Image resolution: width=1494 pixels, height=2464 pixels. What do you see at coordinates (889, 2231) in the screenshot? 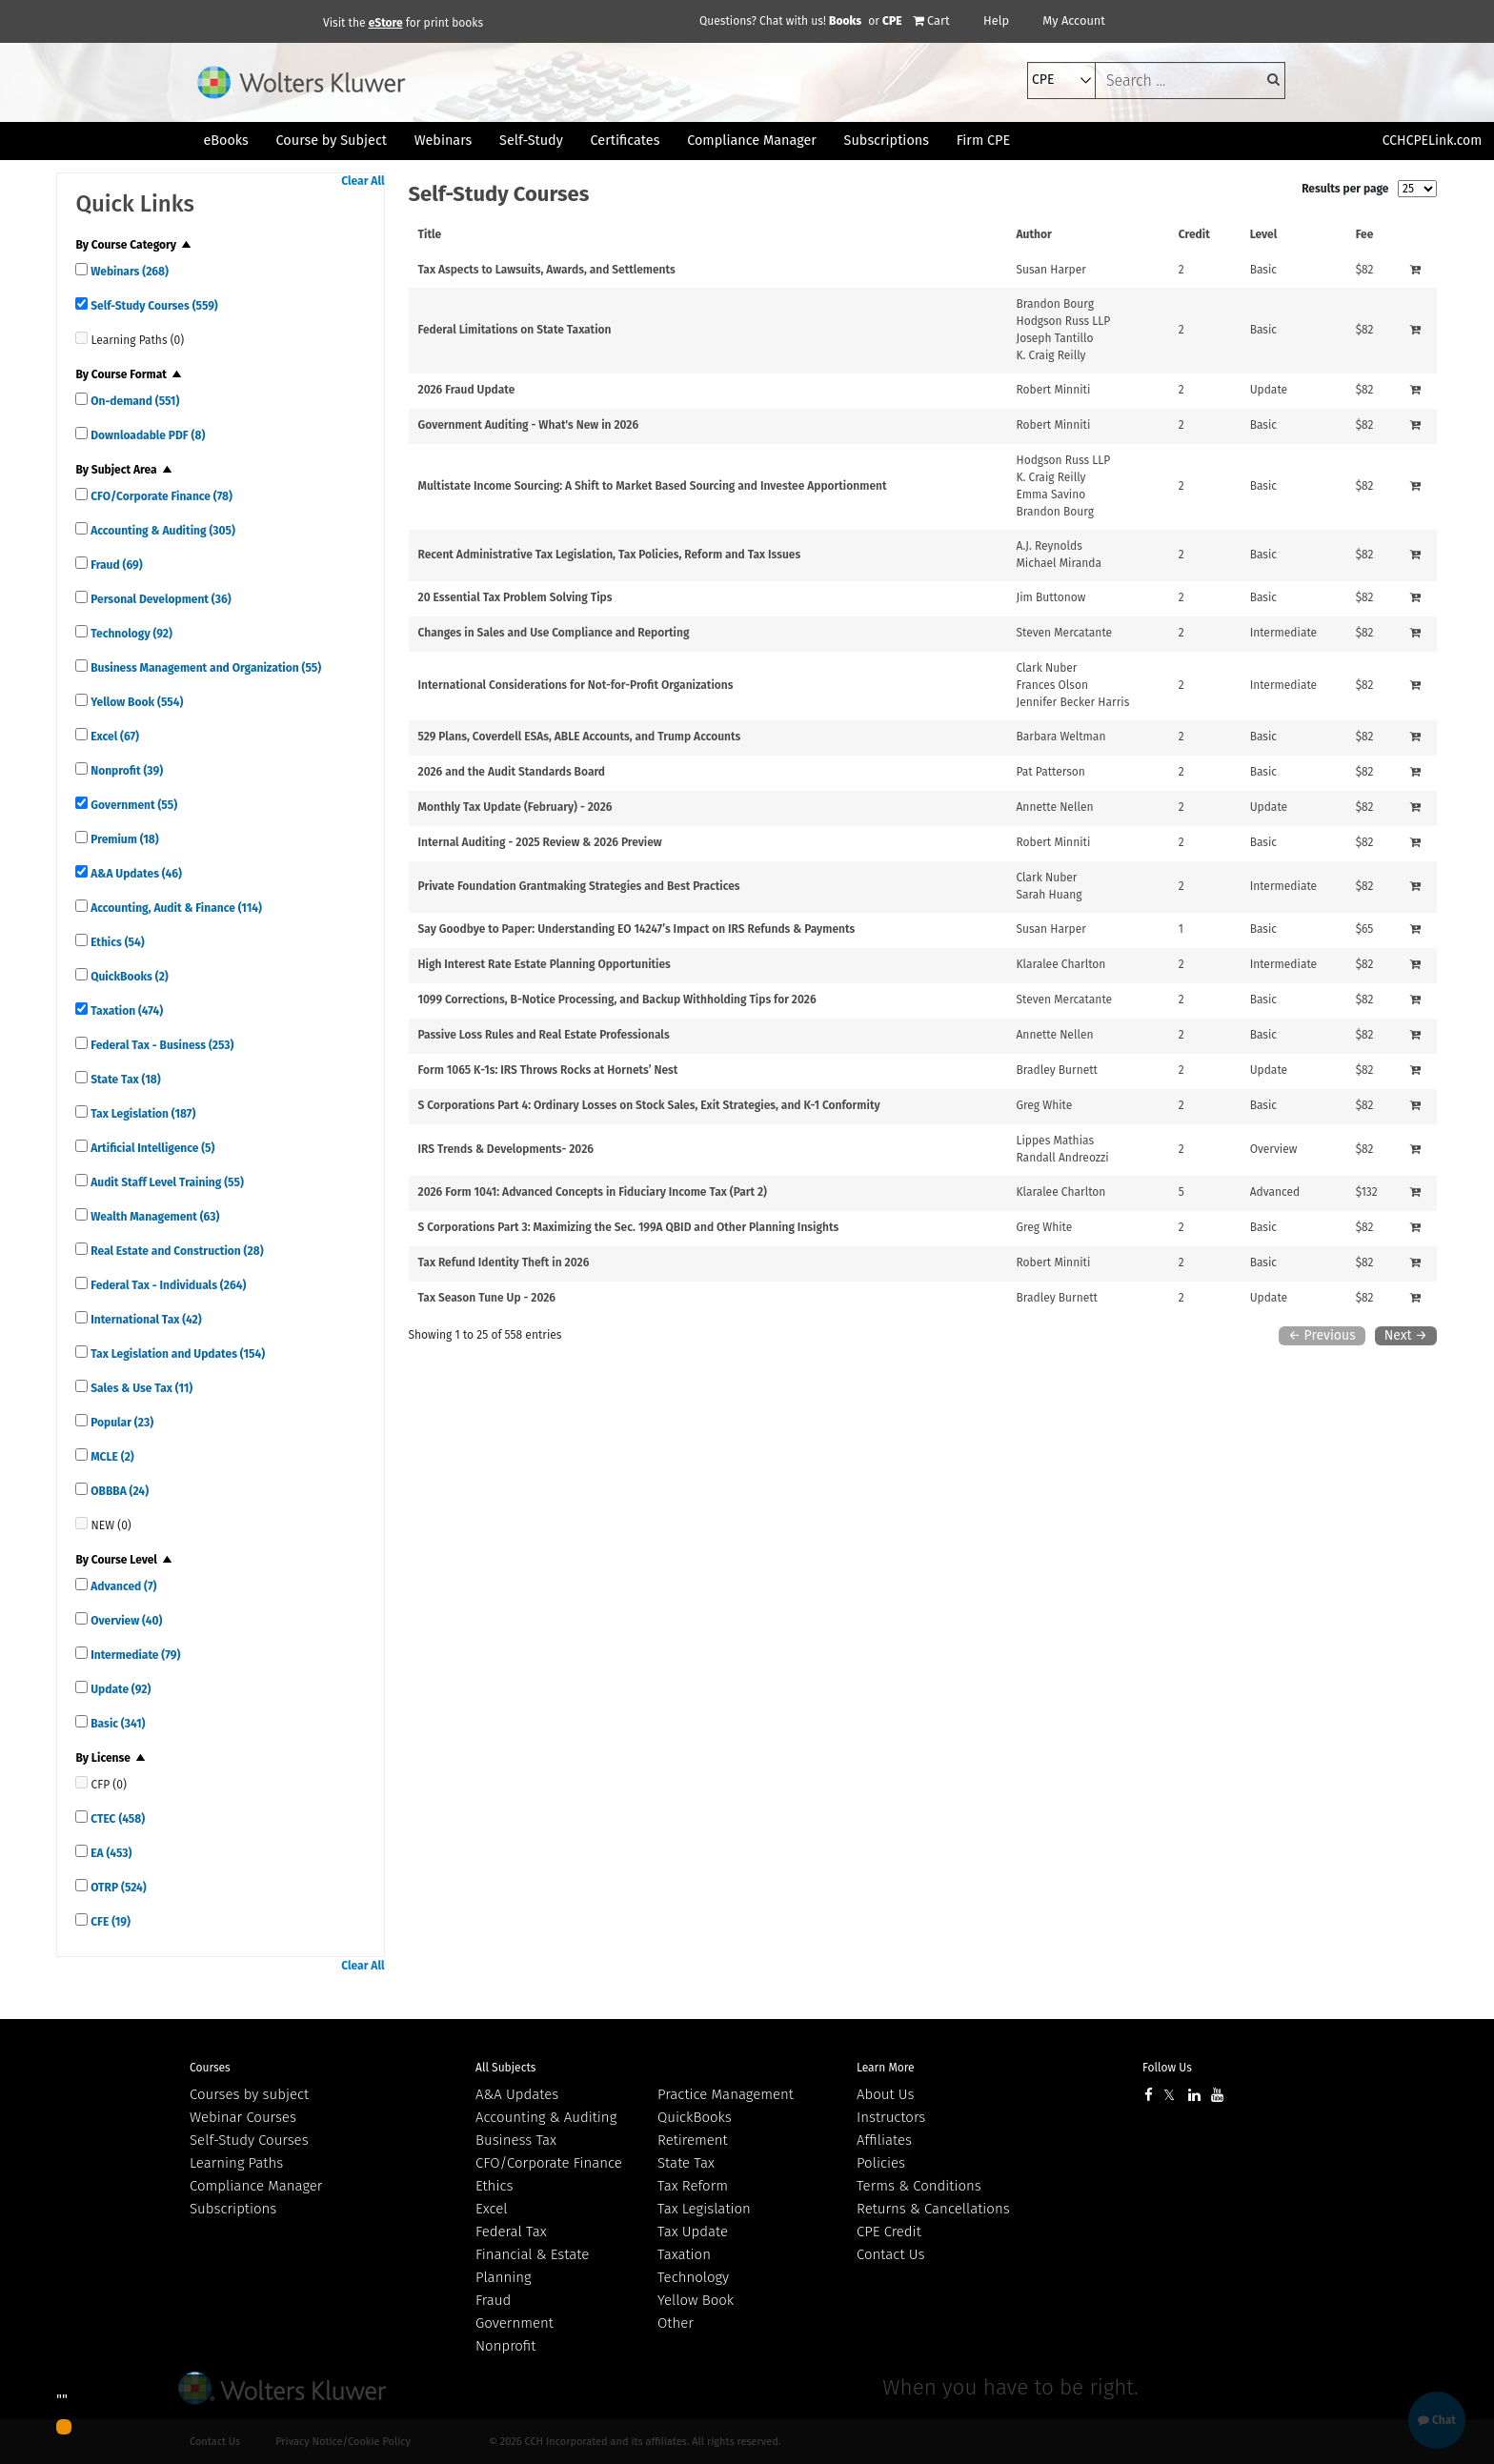
I see `CPE Credit` at bounding box center [889, 2231].